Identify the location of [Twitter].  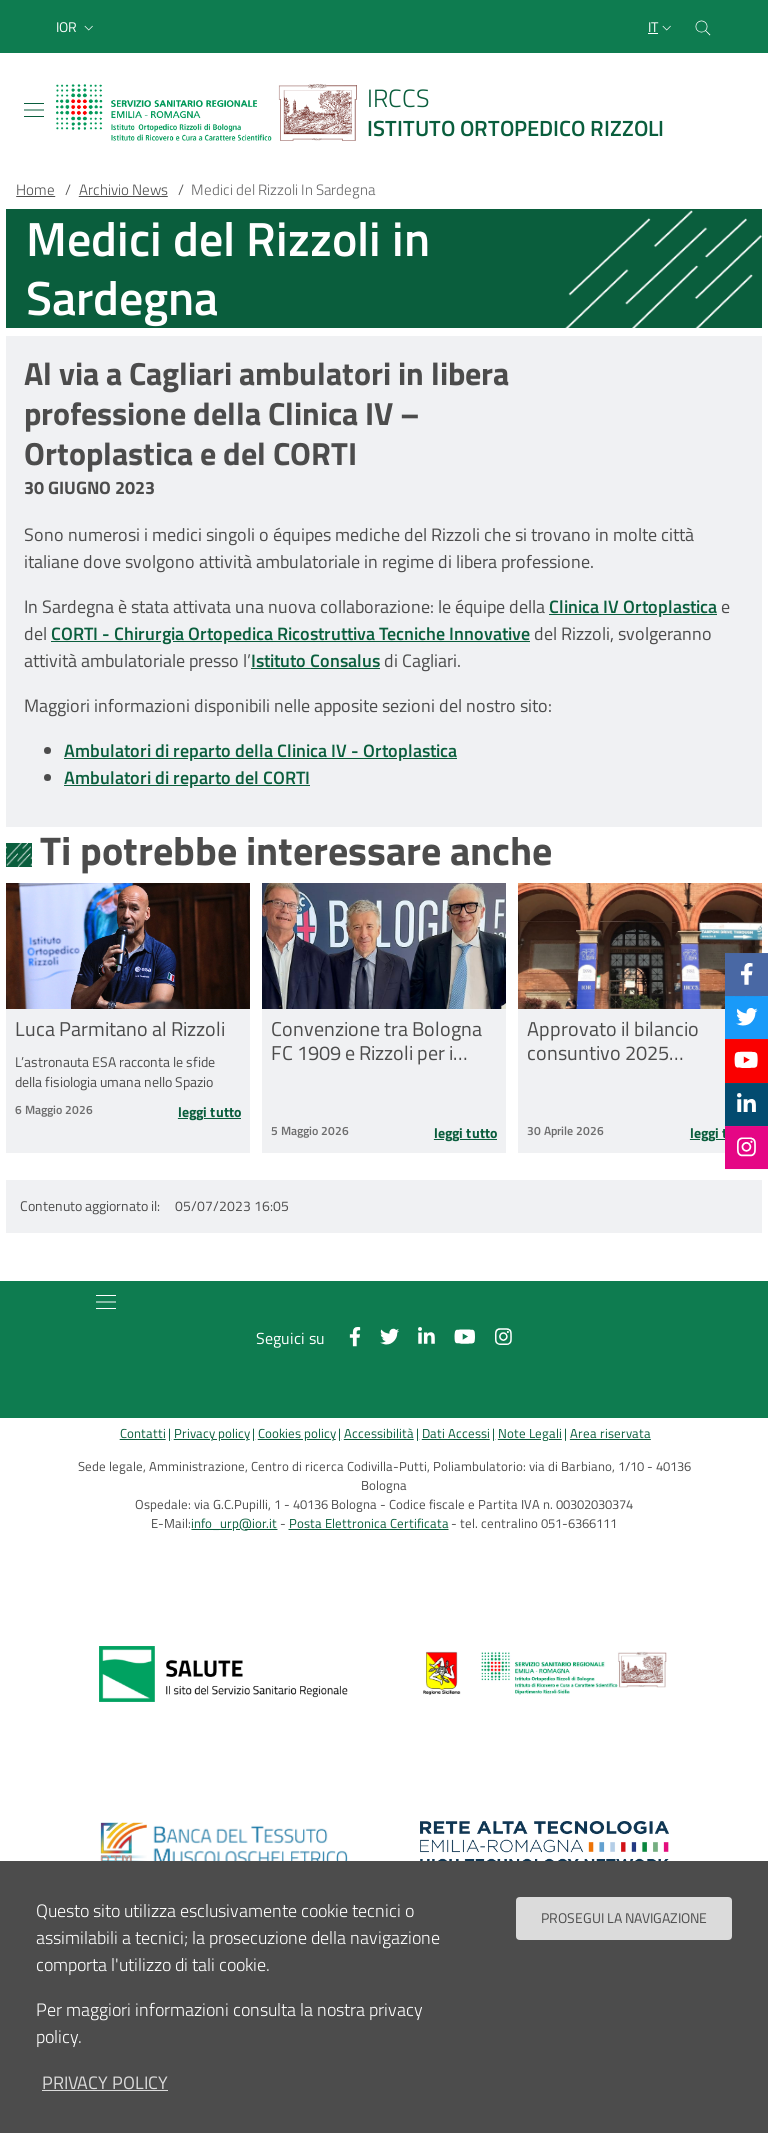
(747, 1017).